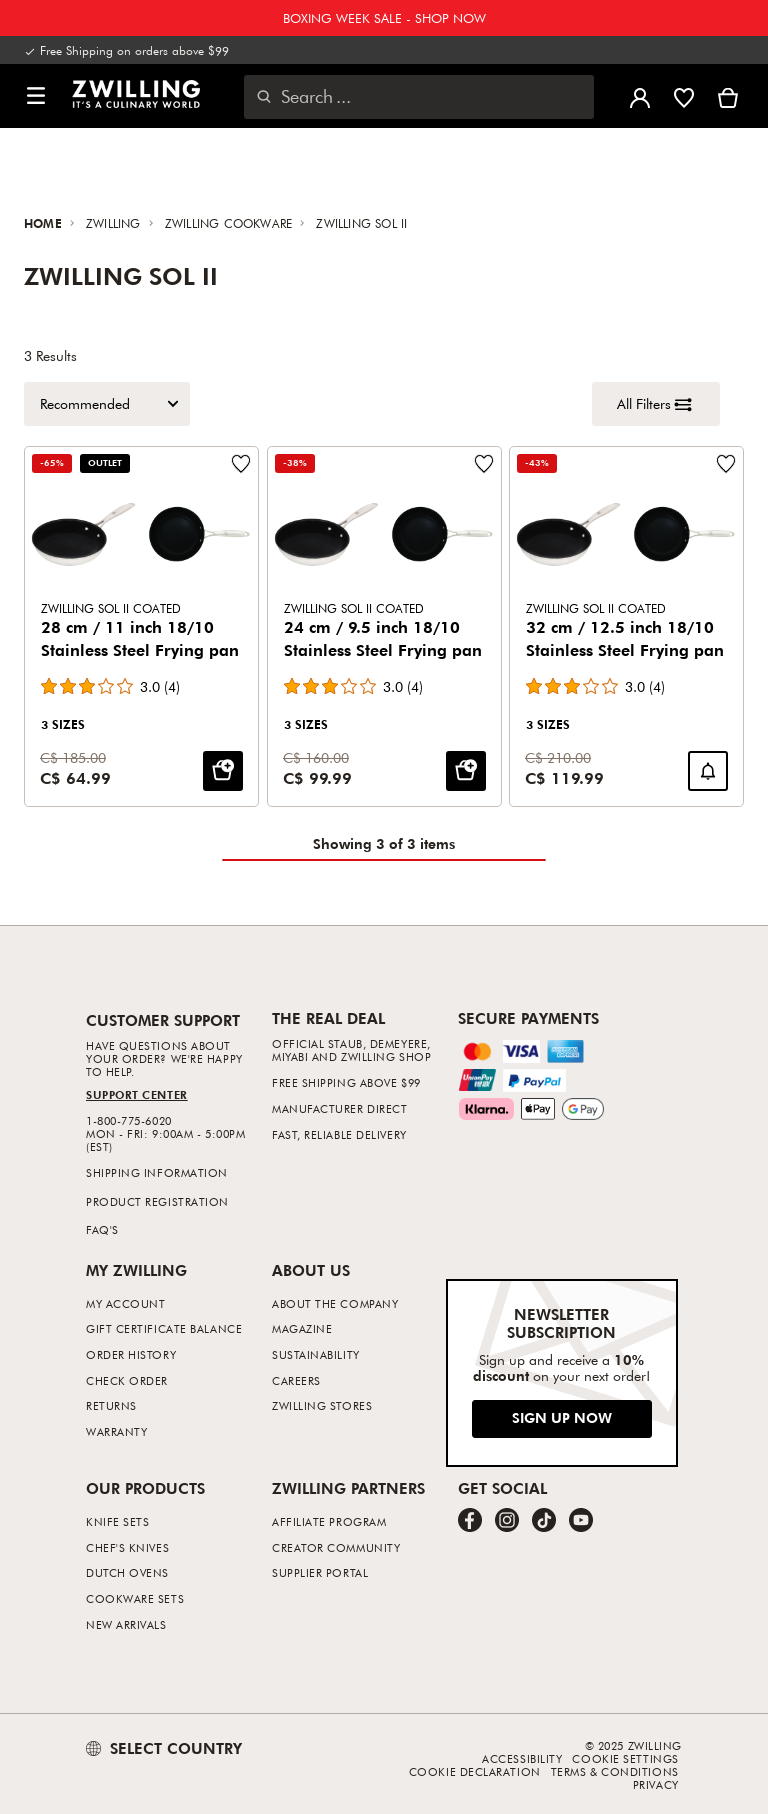 The width and height of the screenshot is (768, 1814). Describe the element at coordinates (115, 223) in the screenshot. I see `ZWILLING` at that location.